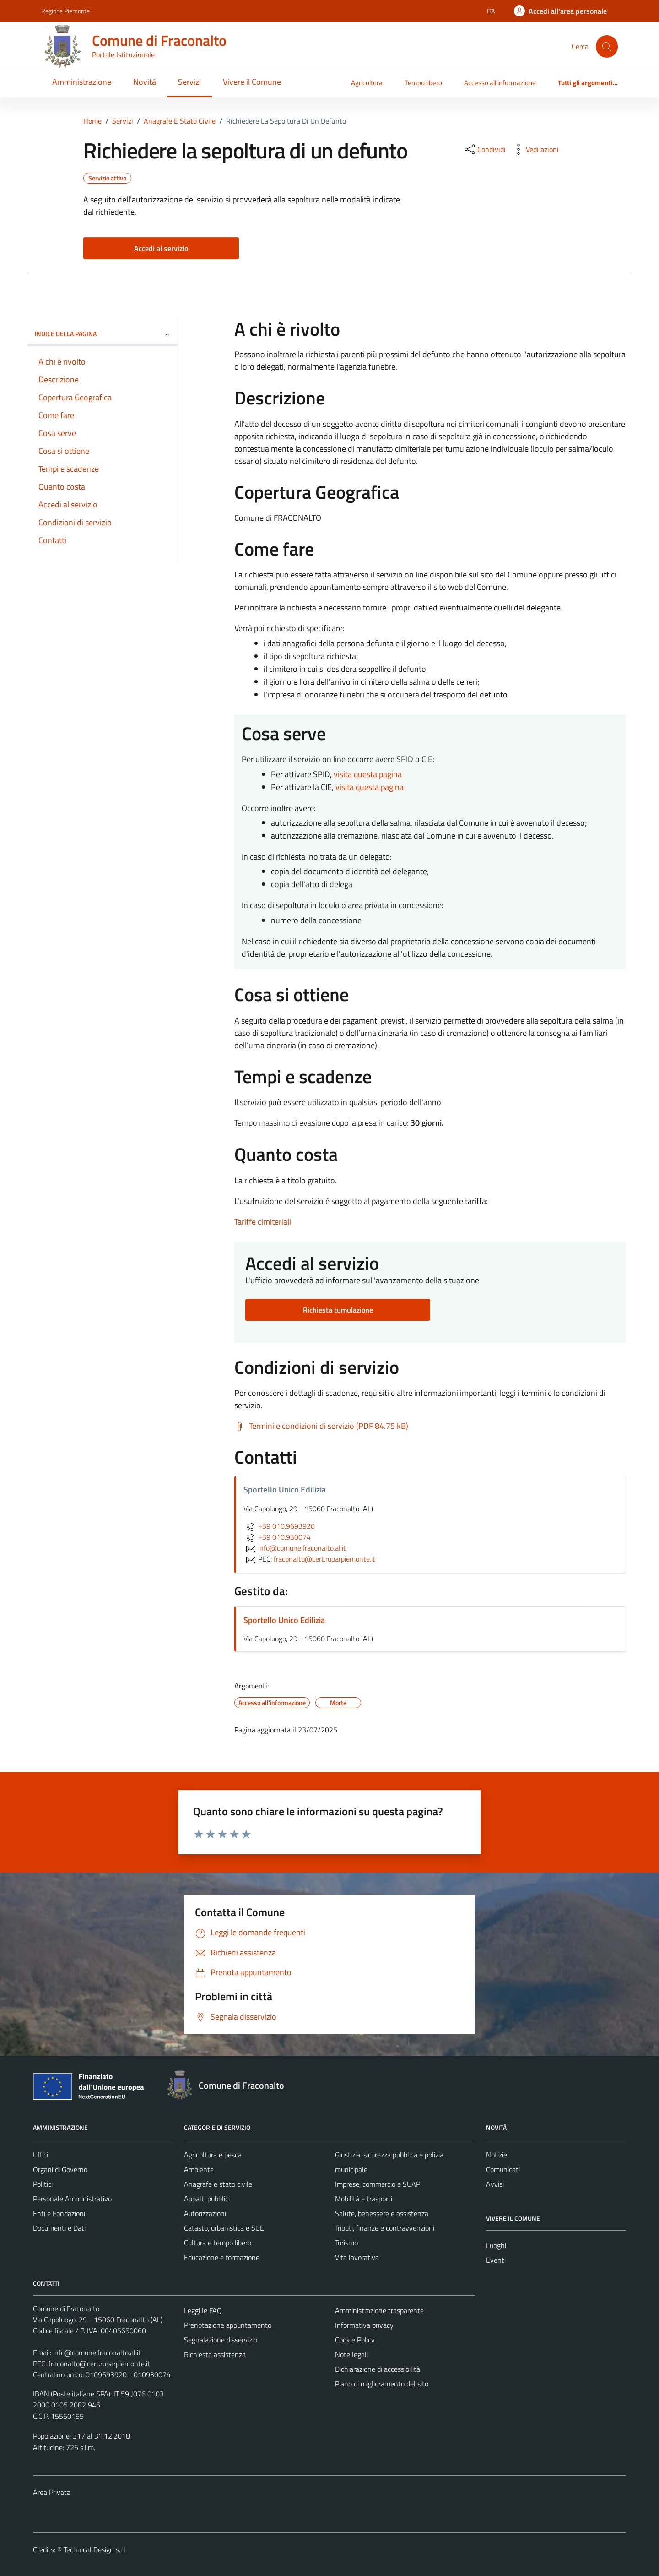  I want to click on [condividi sui social], so click(484, 149).